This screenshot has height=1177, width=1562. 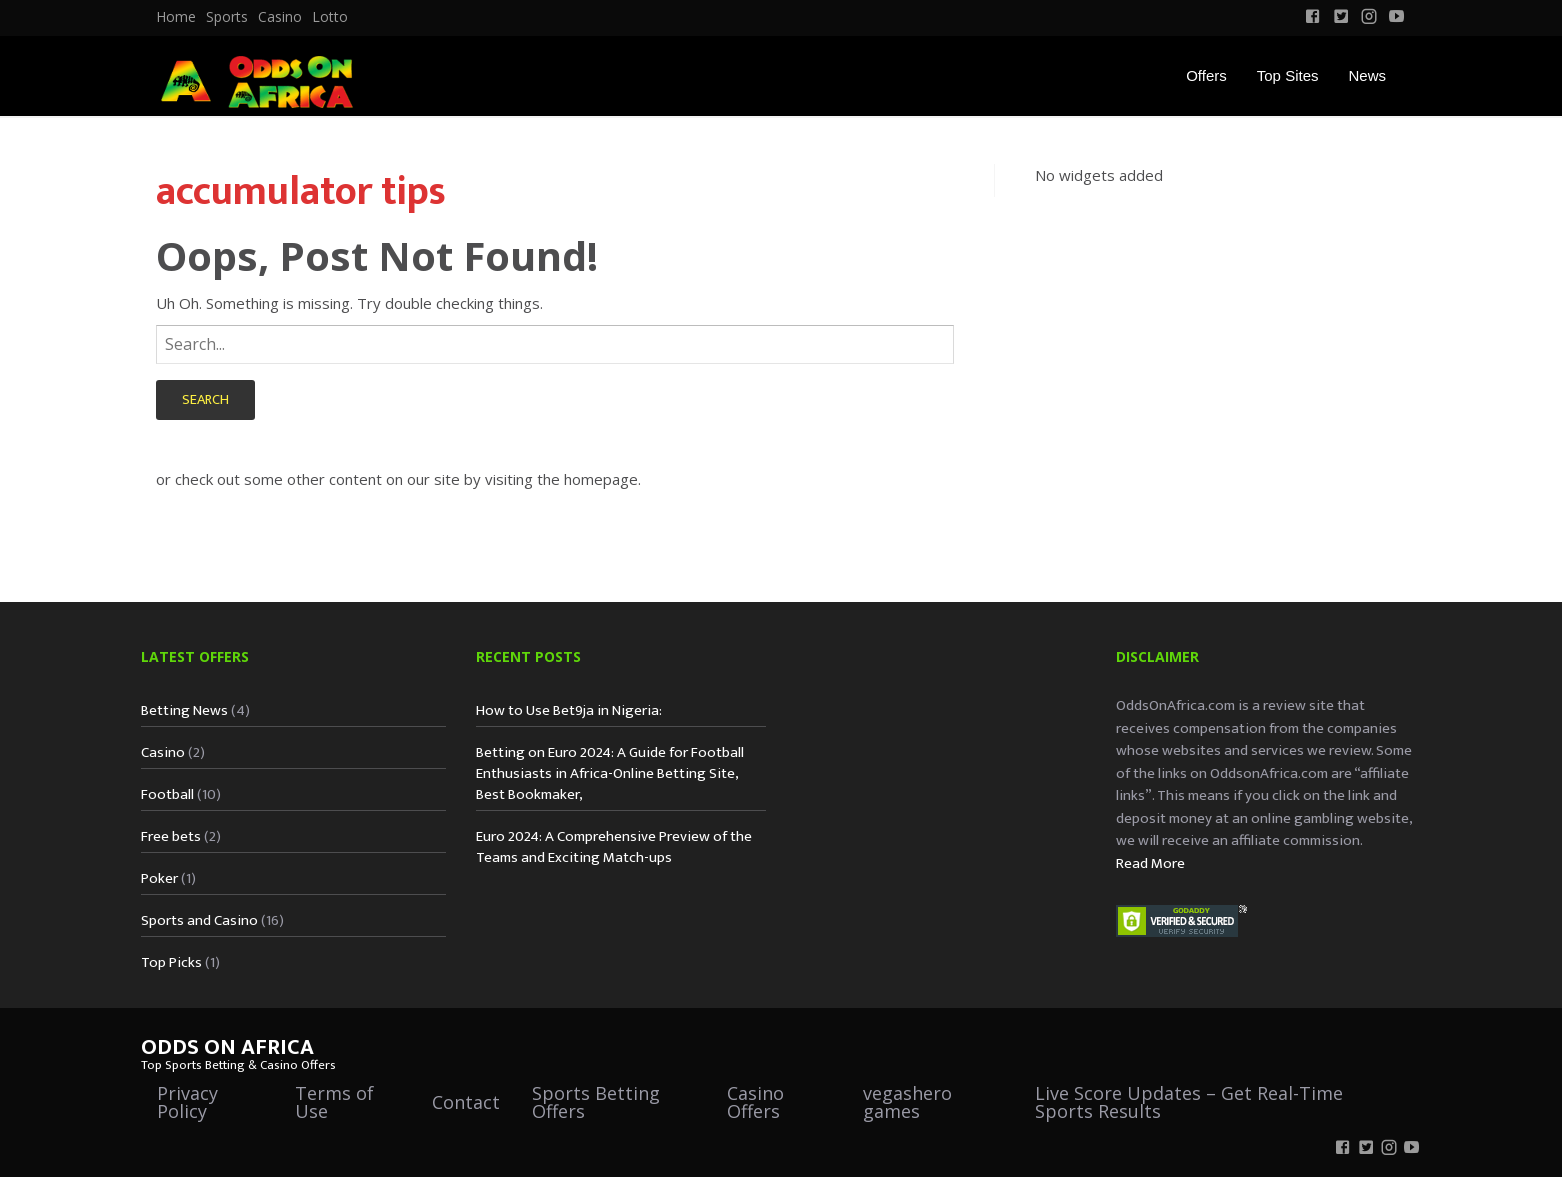 What do you see at coordinates (330, 17) in the screenshot?
I see `Lotto` at bounding box center [330, 17].